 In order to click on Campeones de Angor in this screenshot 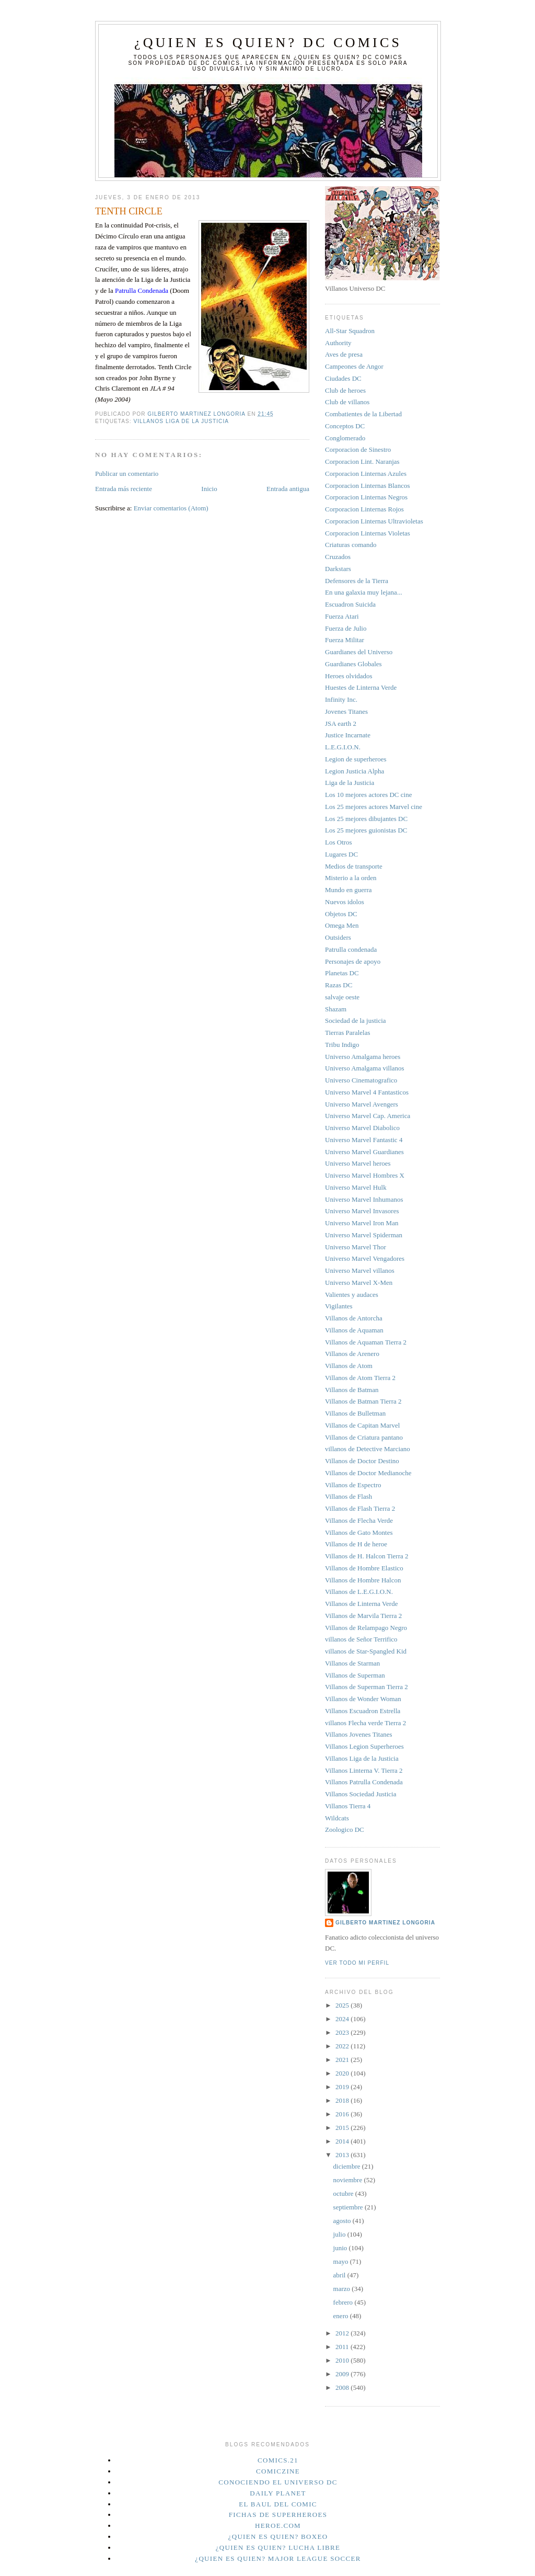, I will do `click(354, 366)`.